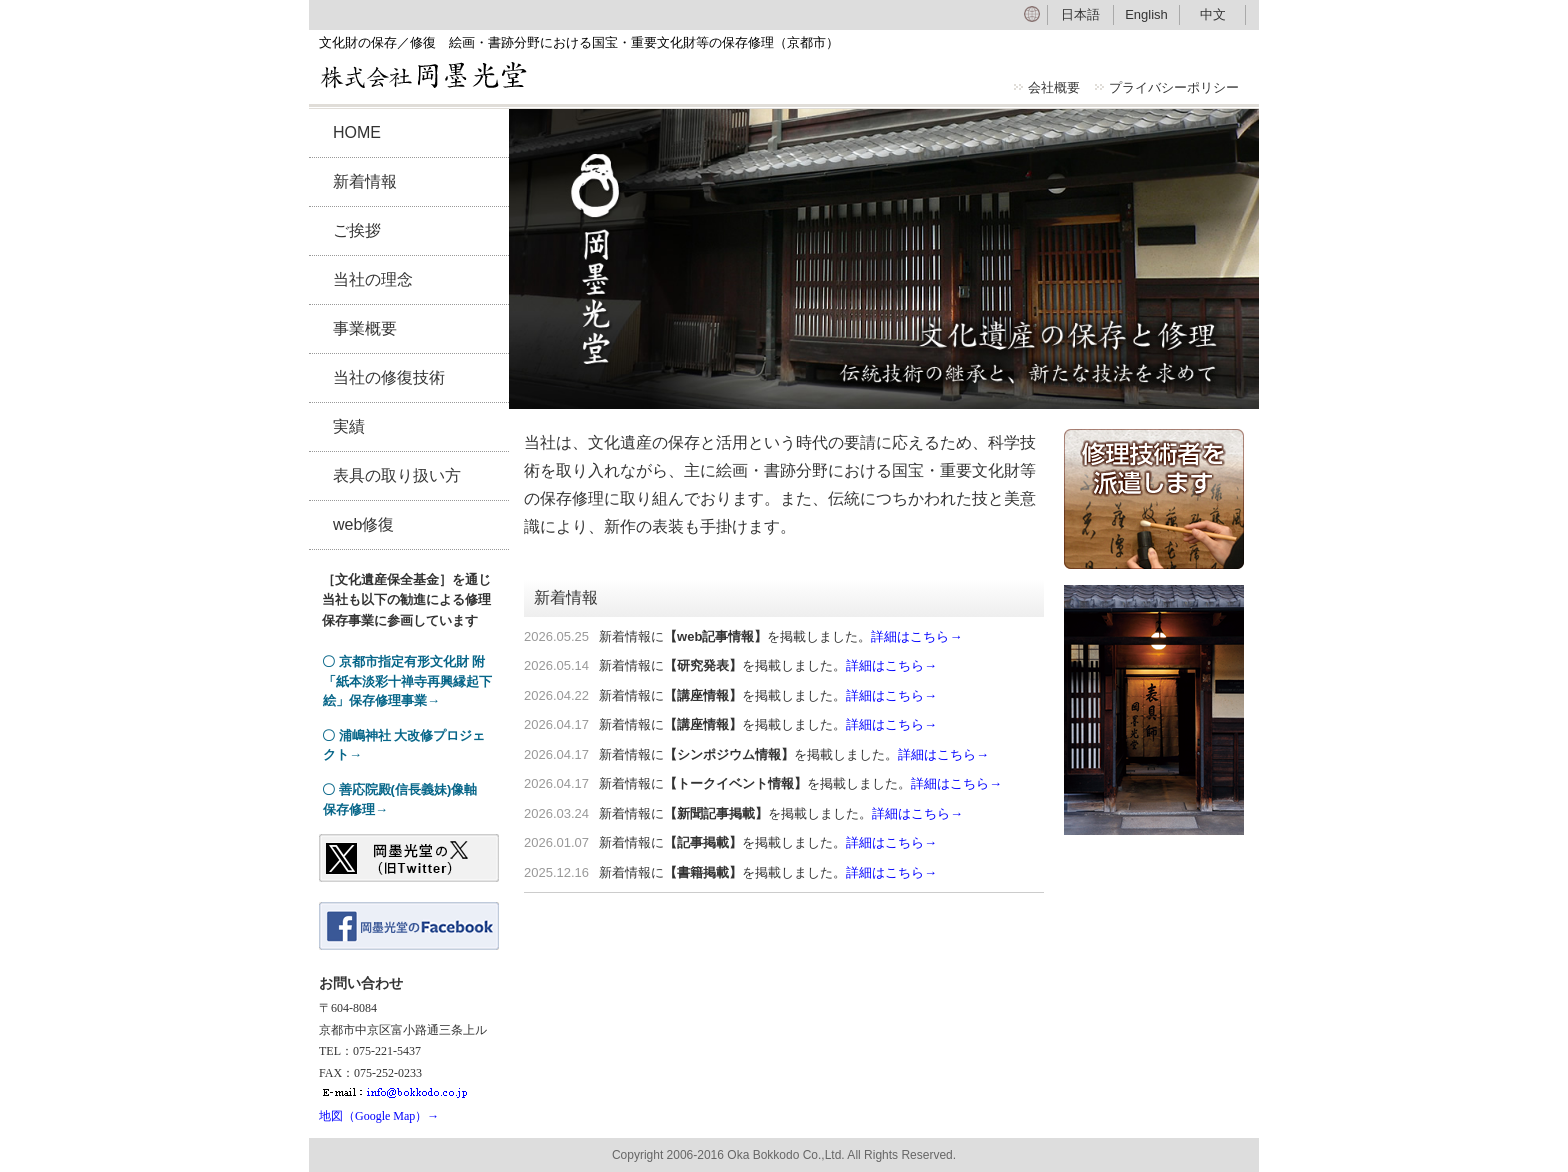 Image resolution: width=1568 pixels, height=1172 pixels. I want to click on web修復, so click(363, 524).